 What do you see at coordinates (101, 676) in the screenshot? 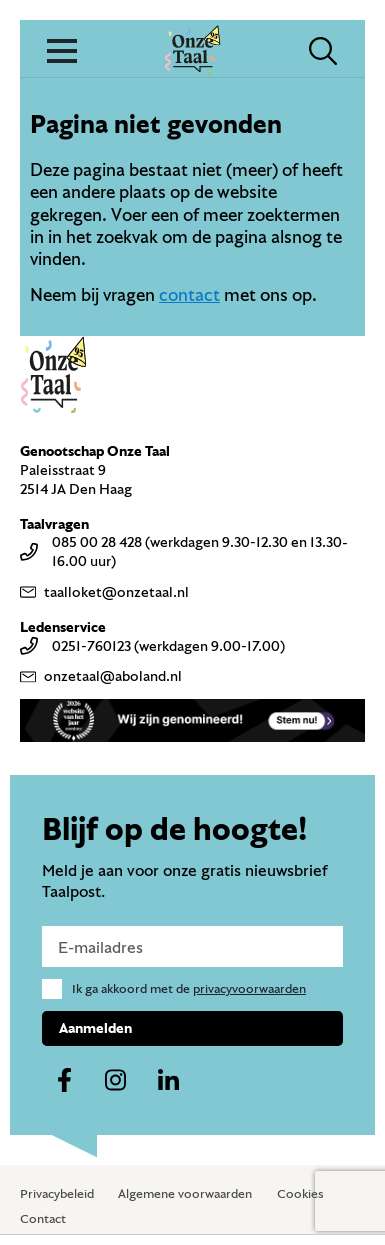
I see `onzetaal@aboland.nl` at bounding box center [101, 676].